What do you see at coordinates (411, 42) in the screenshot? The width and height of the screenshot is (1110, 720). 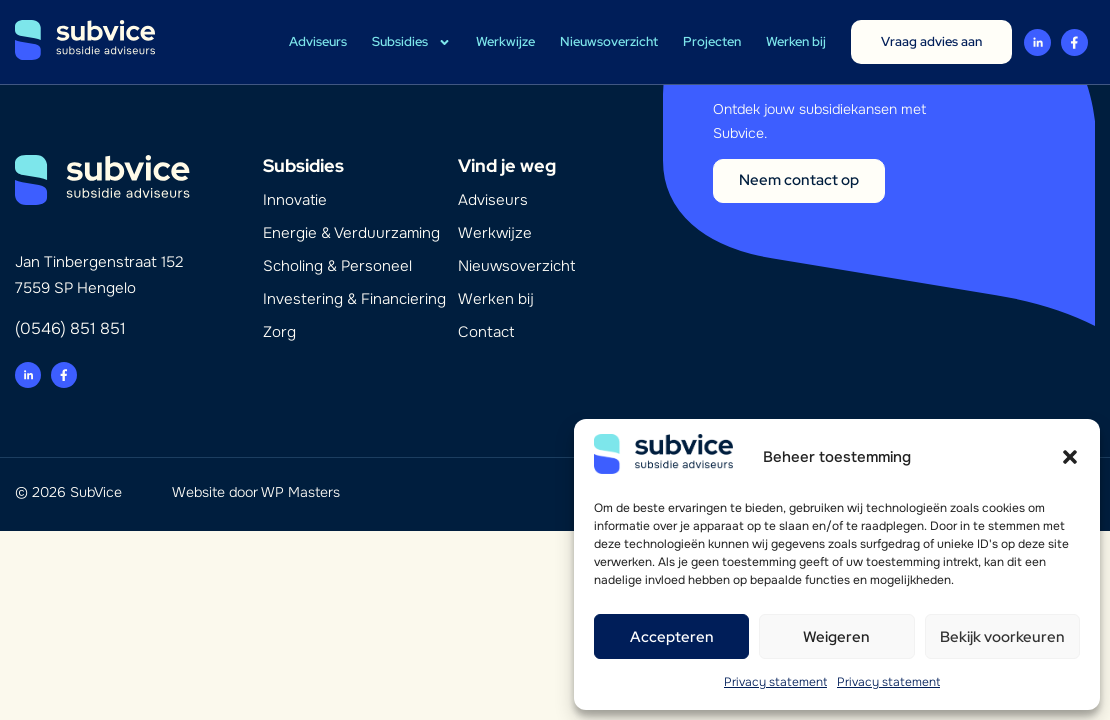 I see `Subsidies` at bounding box center [411, 42].